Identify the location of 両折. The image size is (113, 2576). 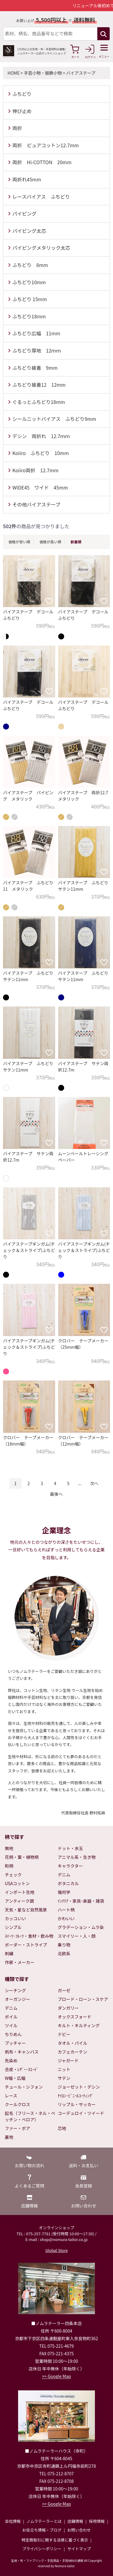
(17, 128).